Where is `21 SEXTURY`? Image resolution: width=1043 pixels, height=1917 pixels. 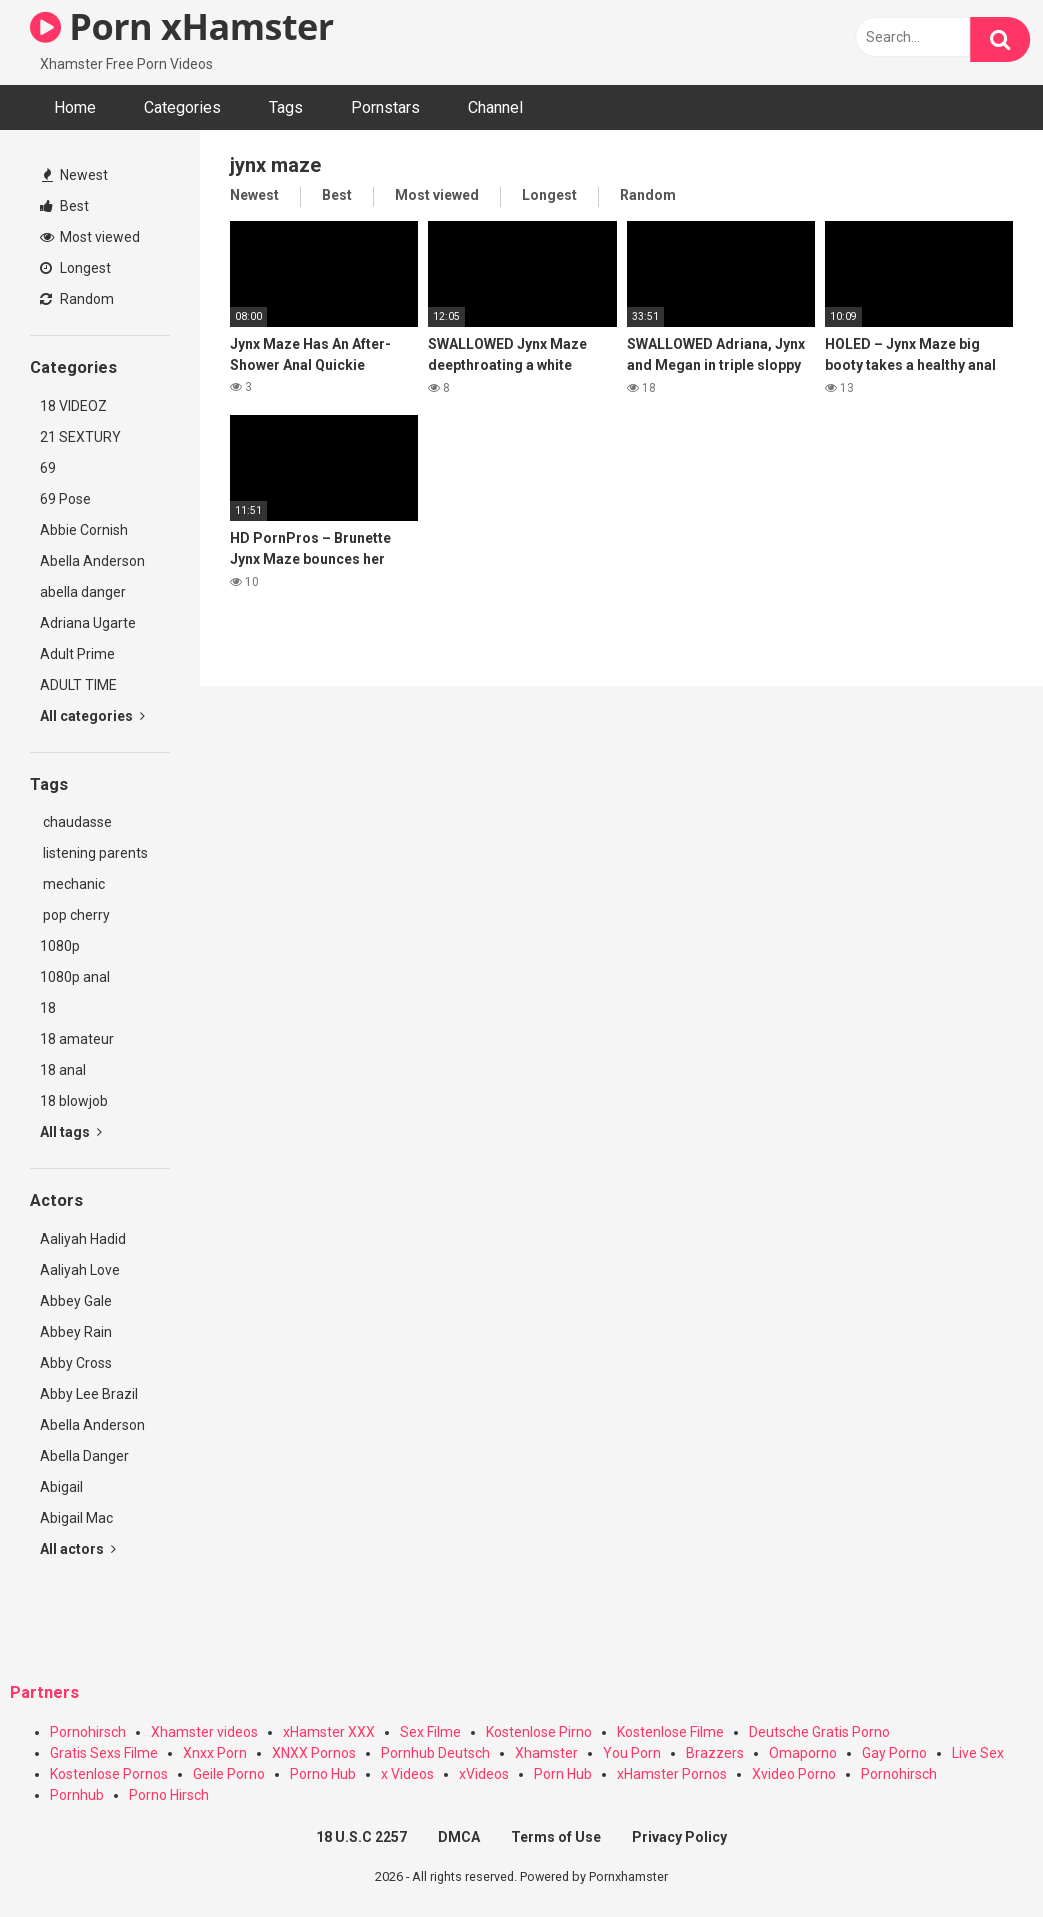 21 SEXTURY is located at coordinates (80, 437).